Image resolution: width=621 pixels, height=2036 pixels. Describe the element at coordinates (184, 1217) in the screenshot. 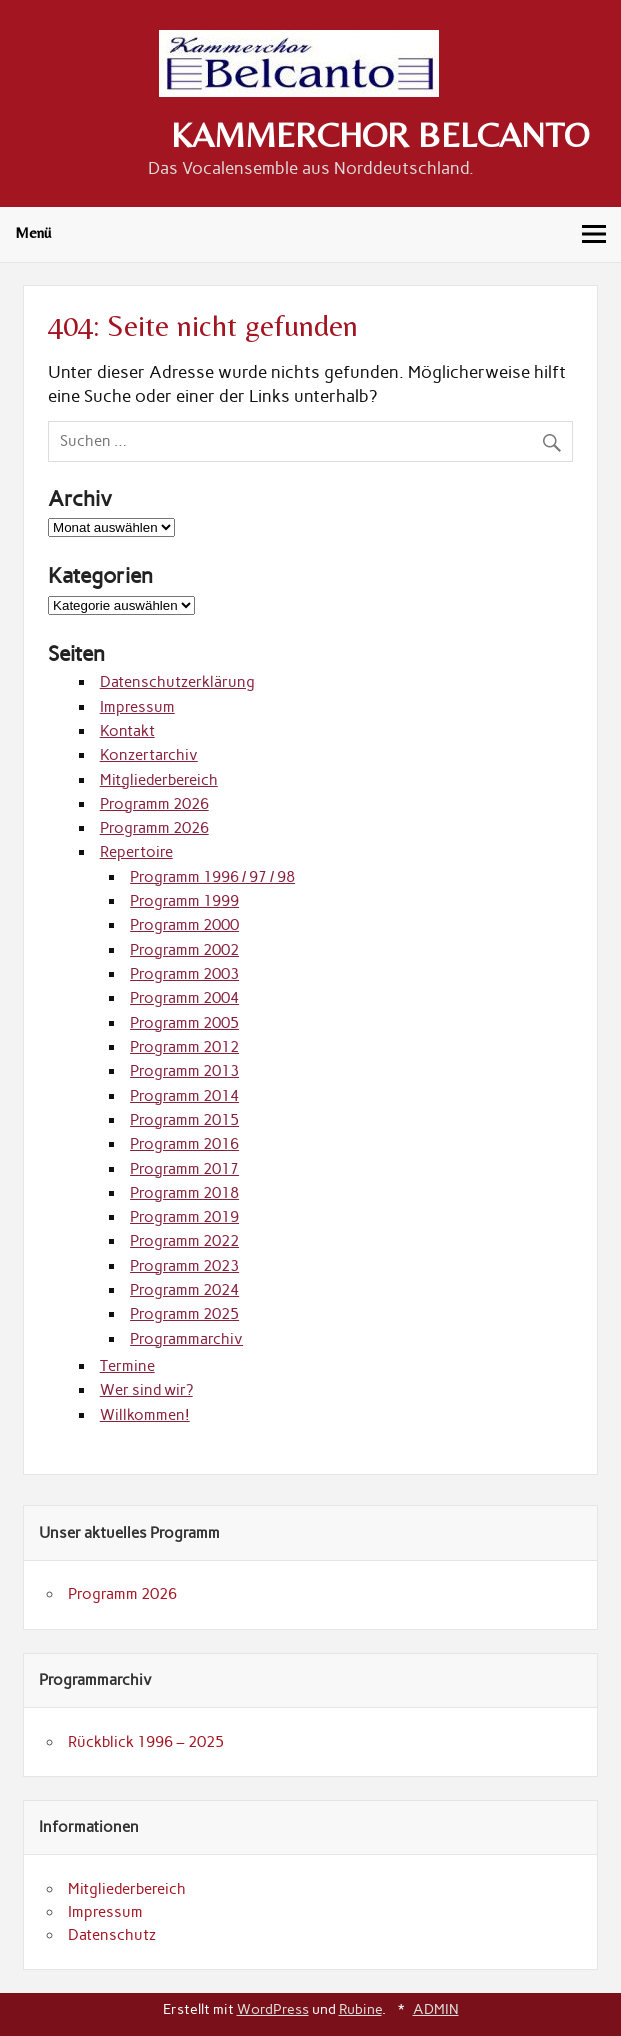

I see `Programm 2019` at that location.